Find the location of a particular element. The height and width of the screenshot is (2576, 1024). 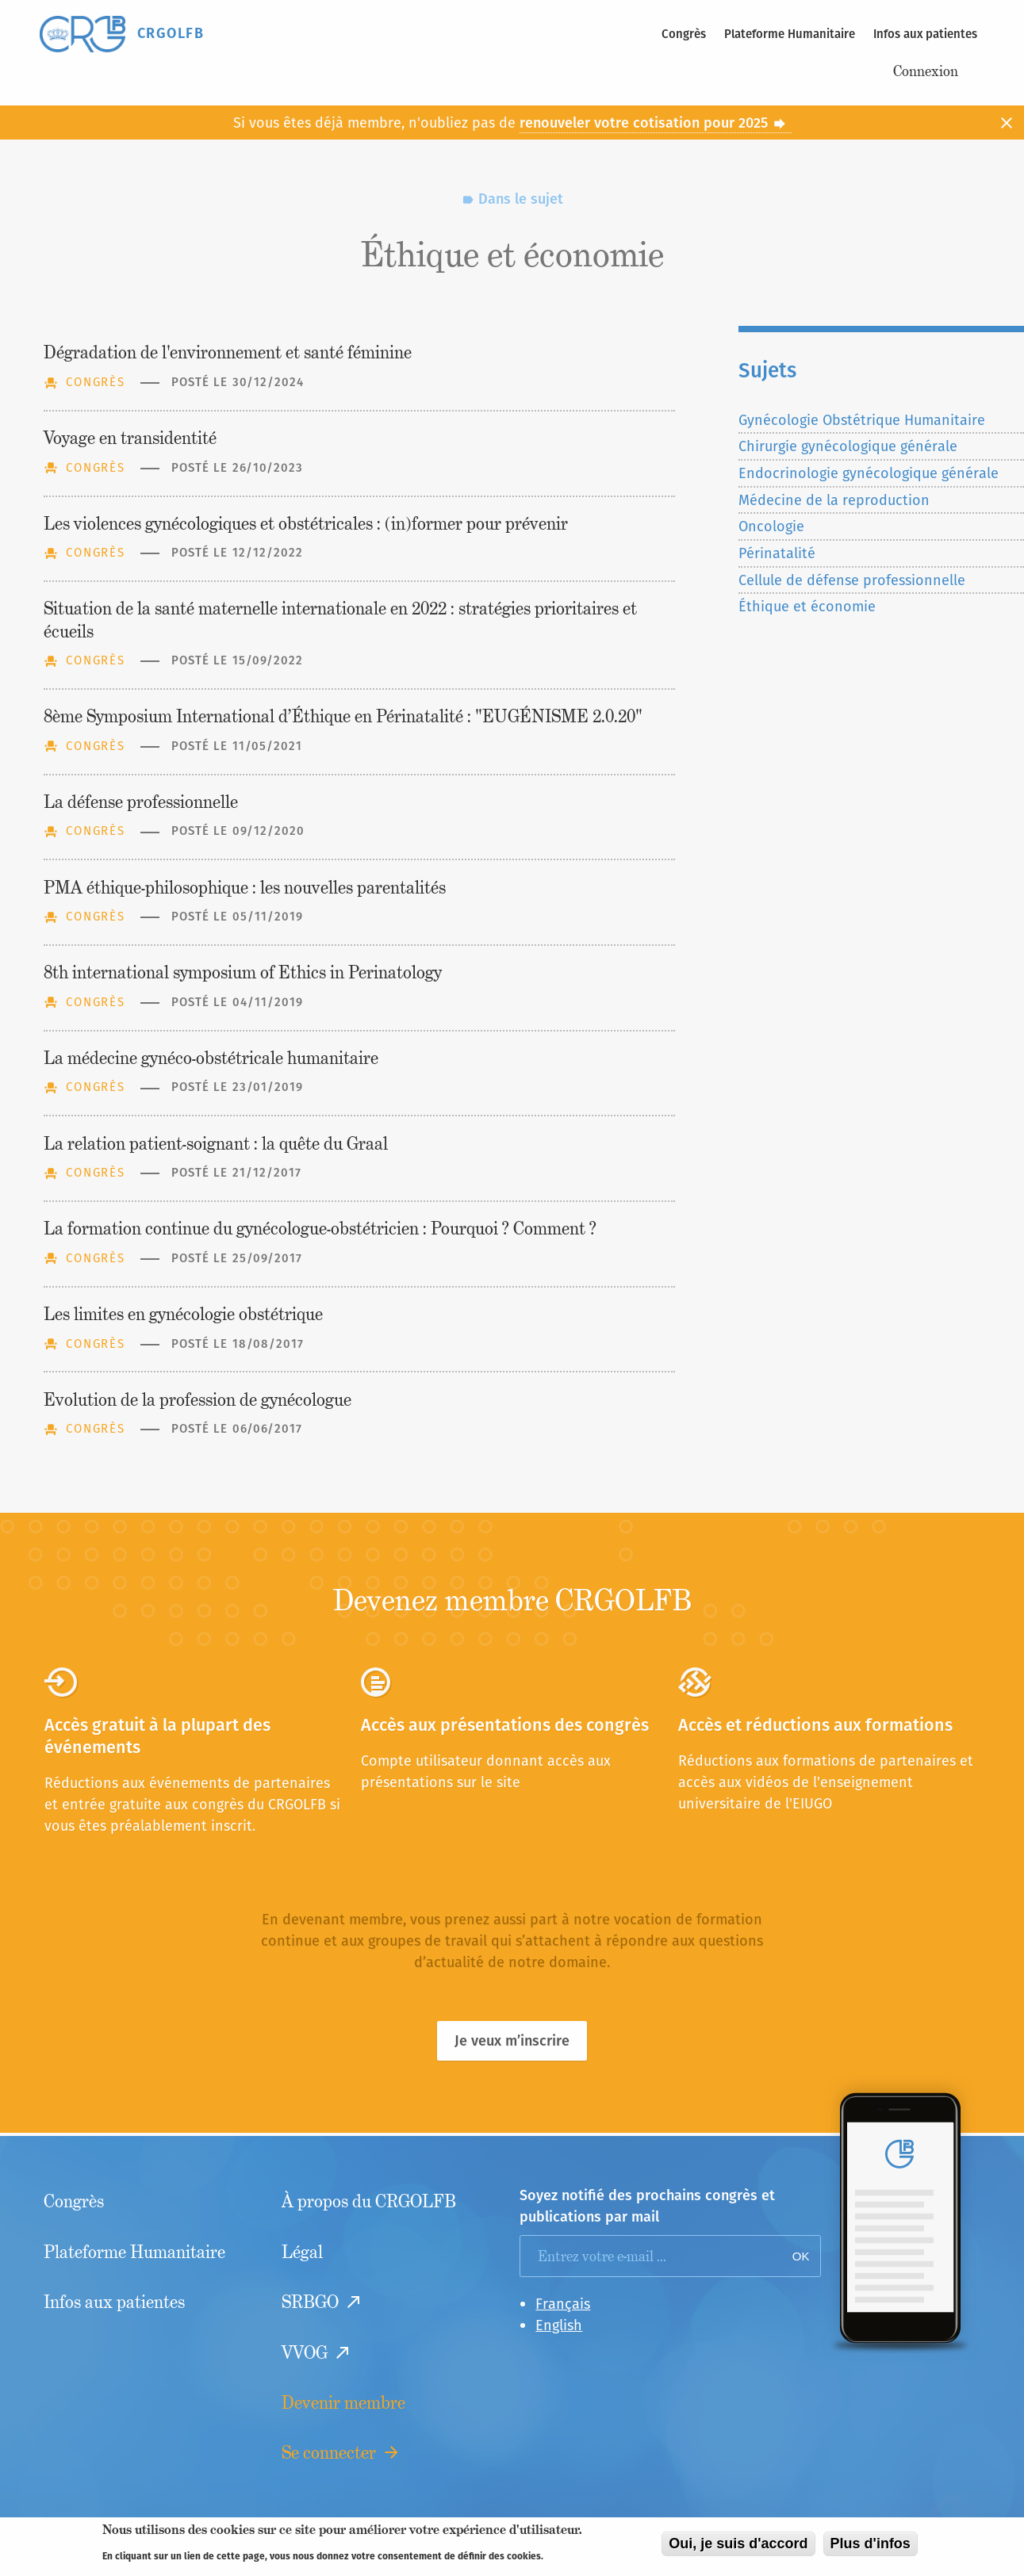

English is located at coordinates (558, 2325).